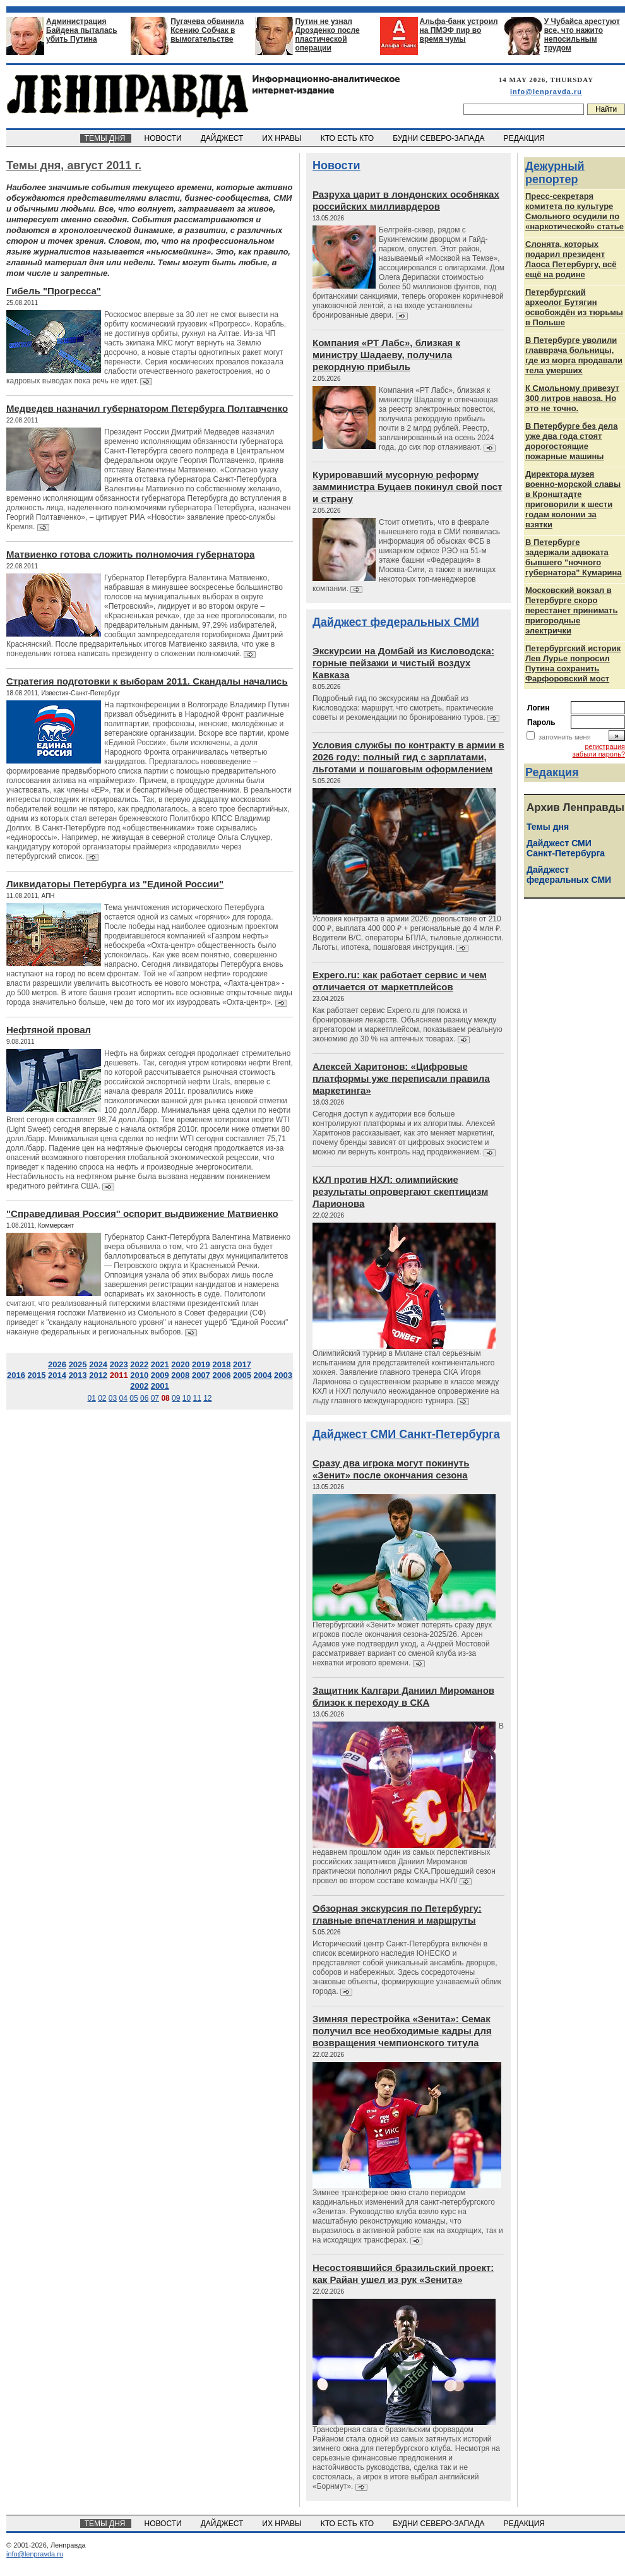 The image size is (625, 2576). I want to click on 2012, so click(98, 1375).